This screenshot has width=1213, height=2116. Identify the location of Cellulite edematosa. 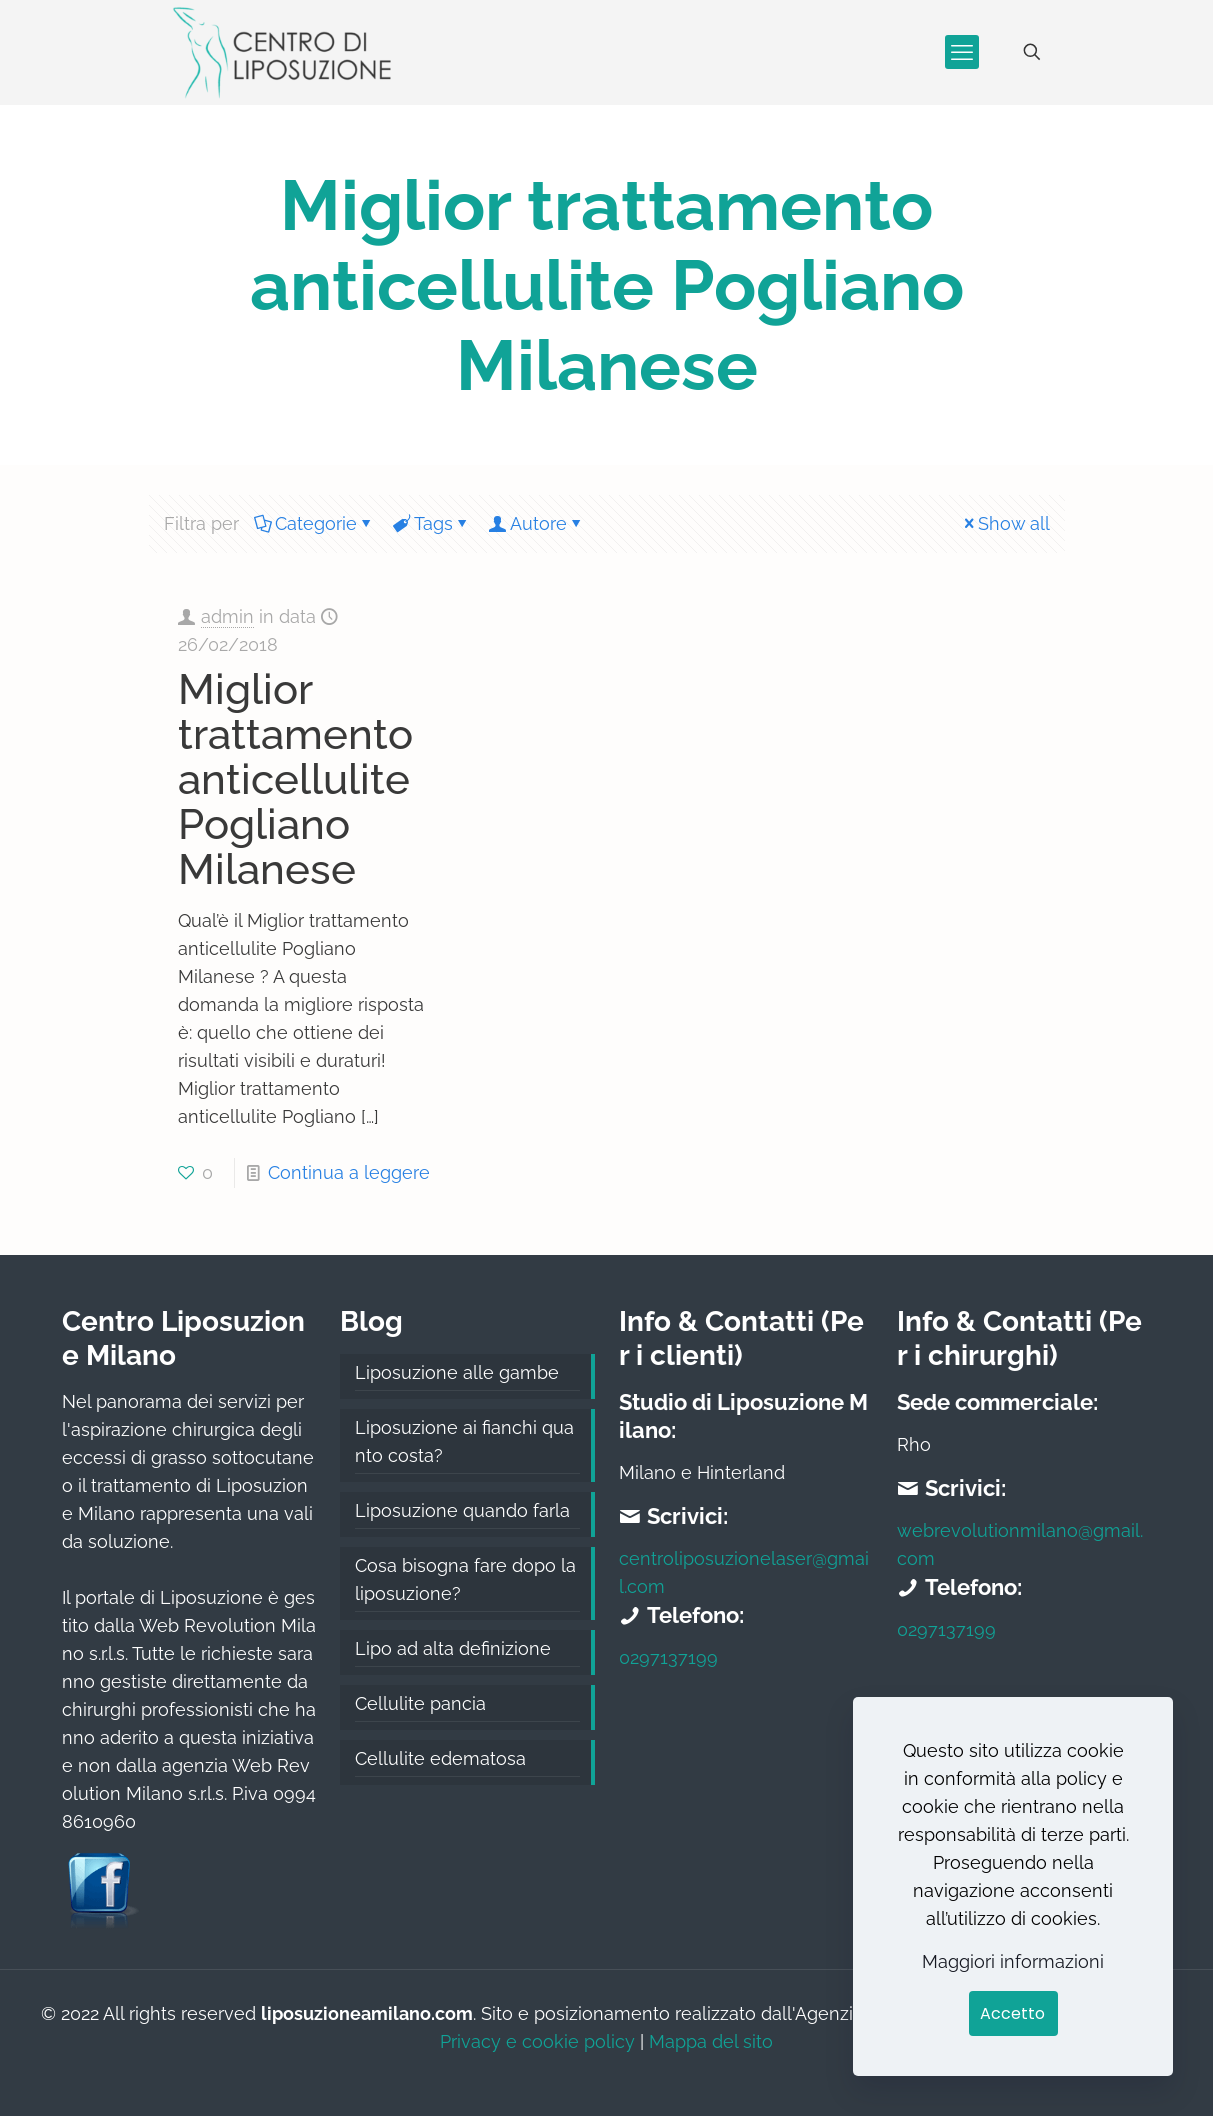
(440, 1758).